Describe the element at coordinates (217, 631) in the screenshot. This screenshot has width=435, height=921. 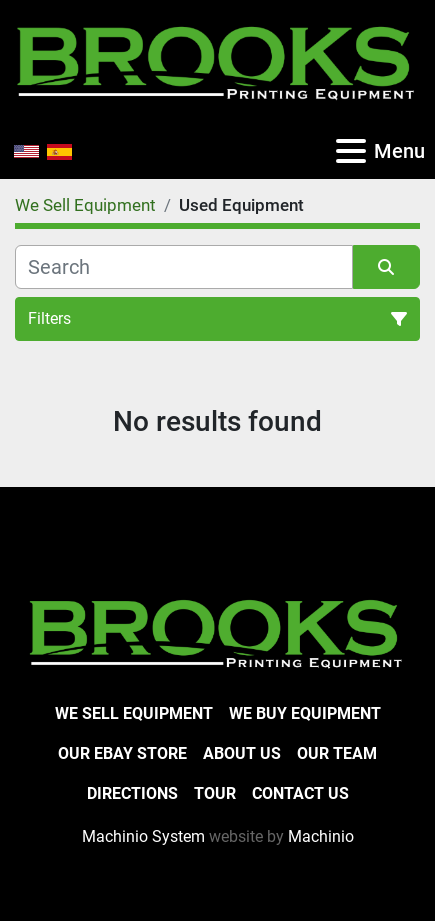
I see `[Brooks Printing Equipment]` at that location.